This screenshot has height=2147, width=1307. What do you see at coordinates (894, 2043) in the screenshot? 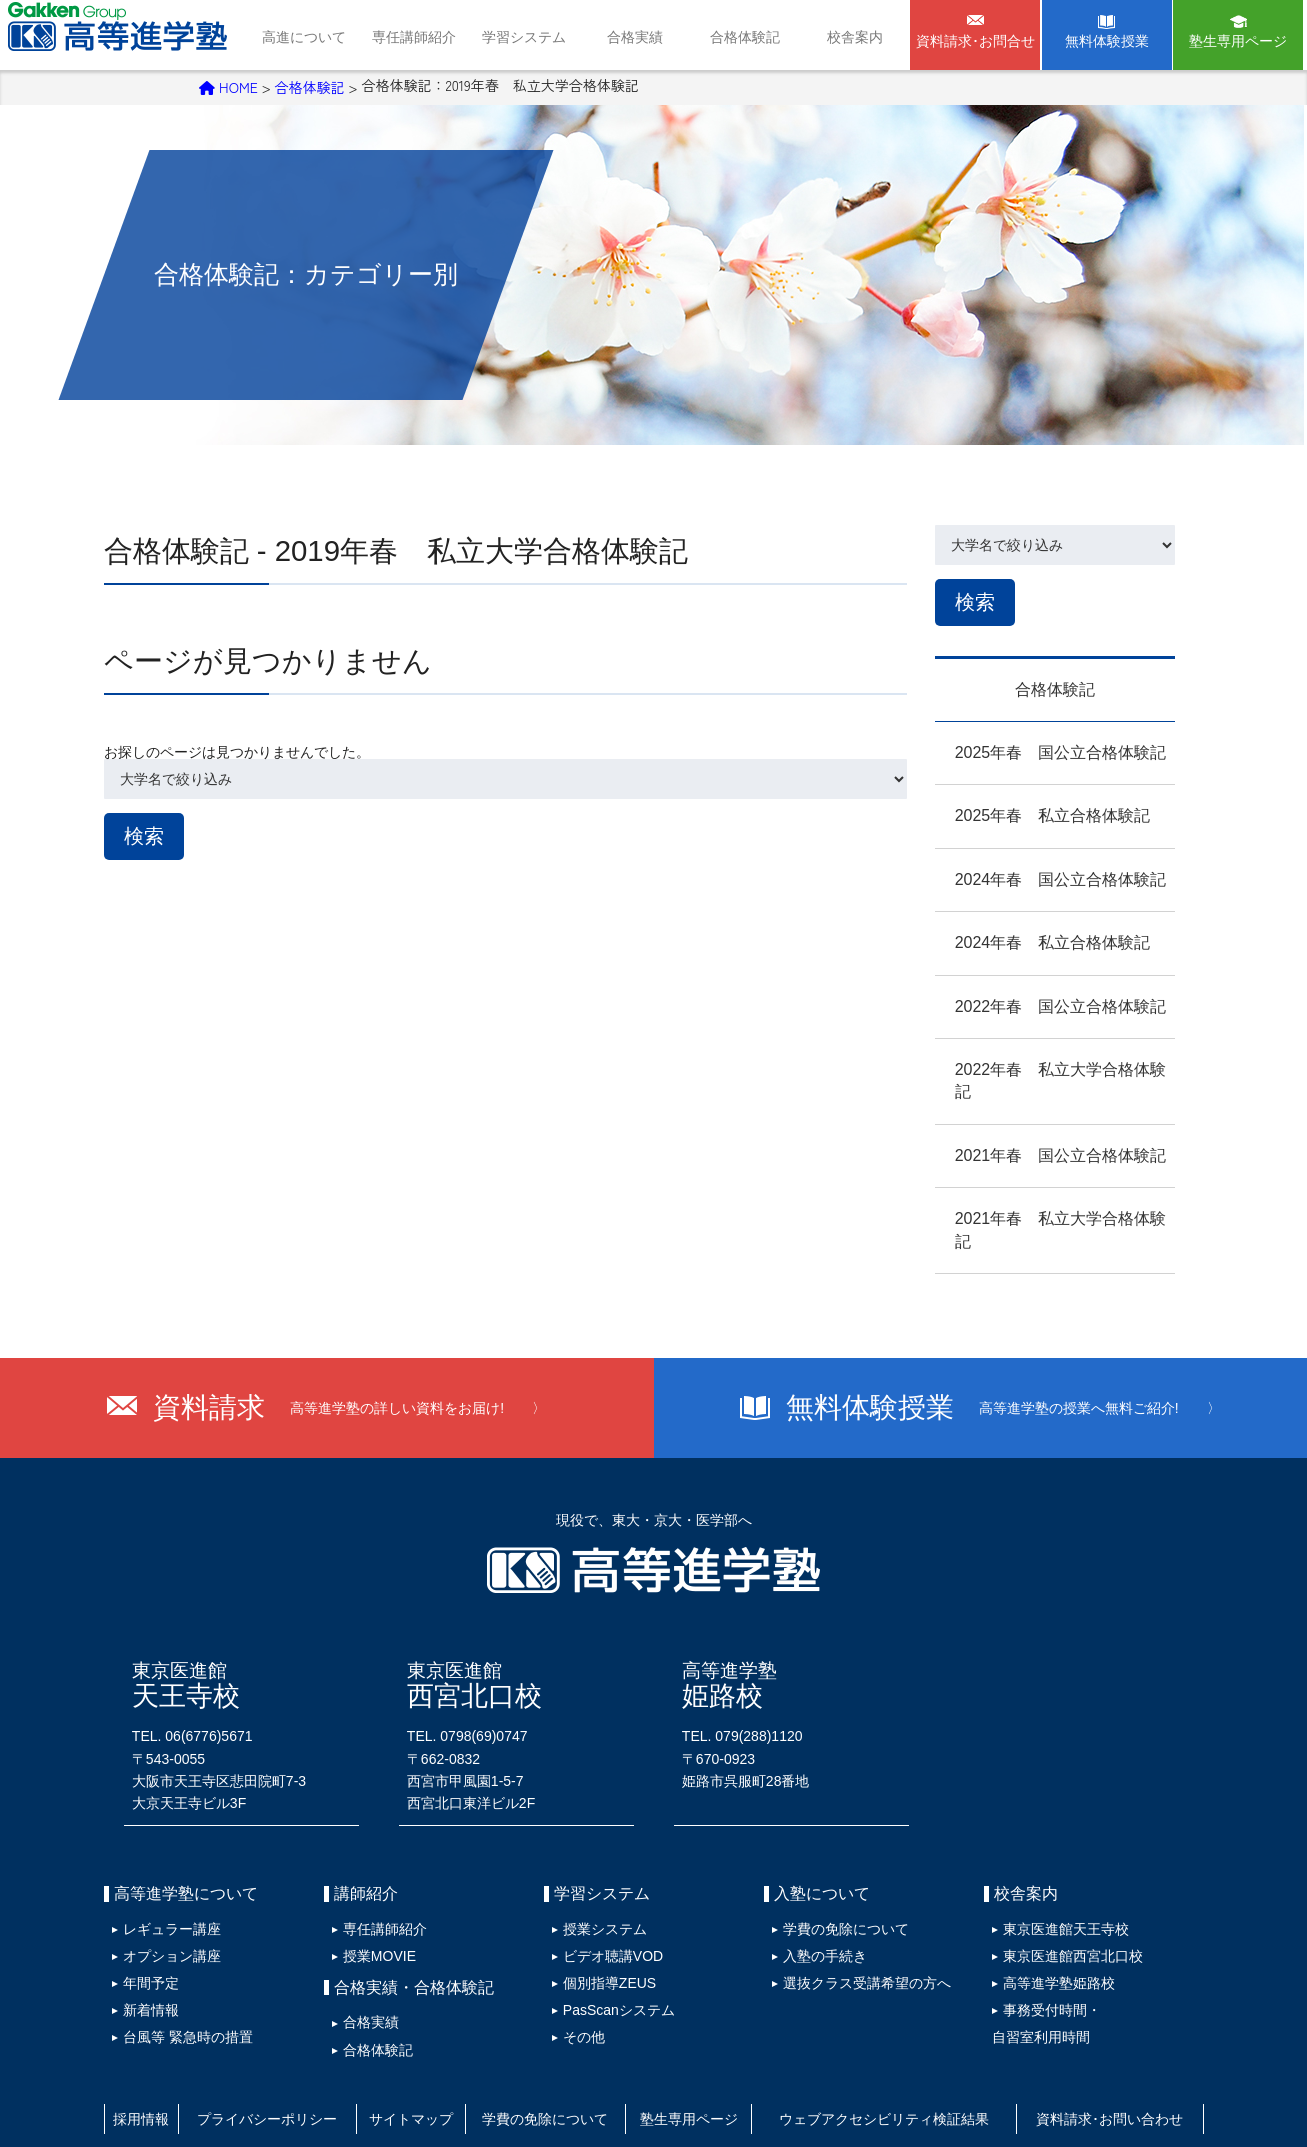
I see `ウェブアクセシビリティ検証結果` at bounding box center [894, 2043].